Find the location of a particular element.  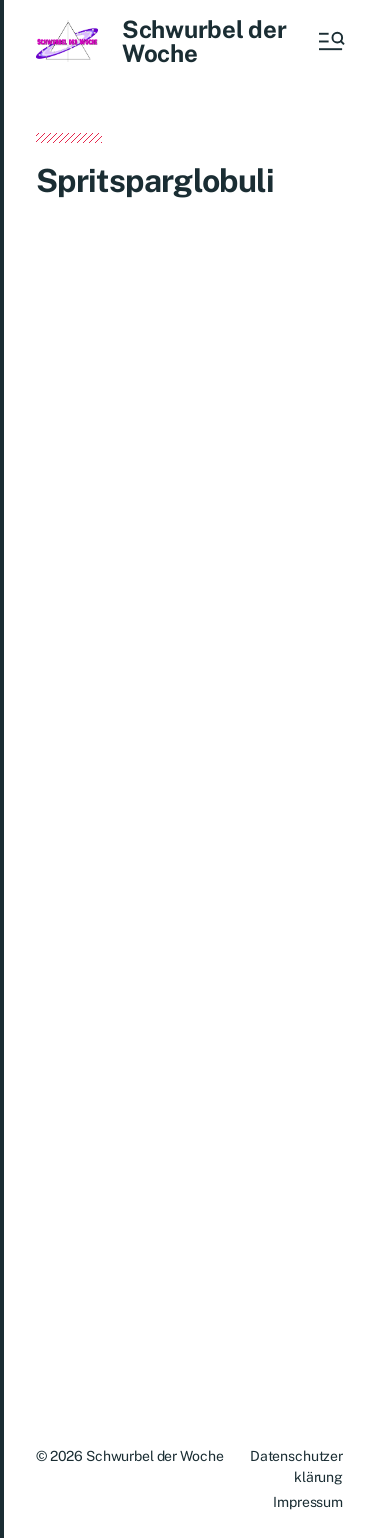

Impressum is located at coordinates (308, 1502).